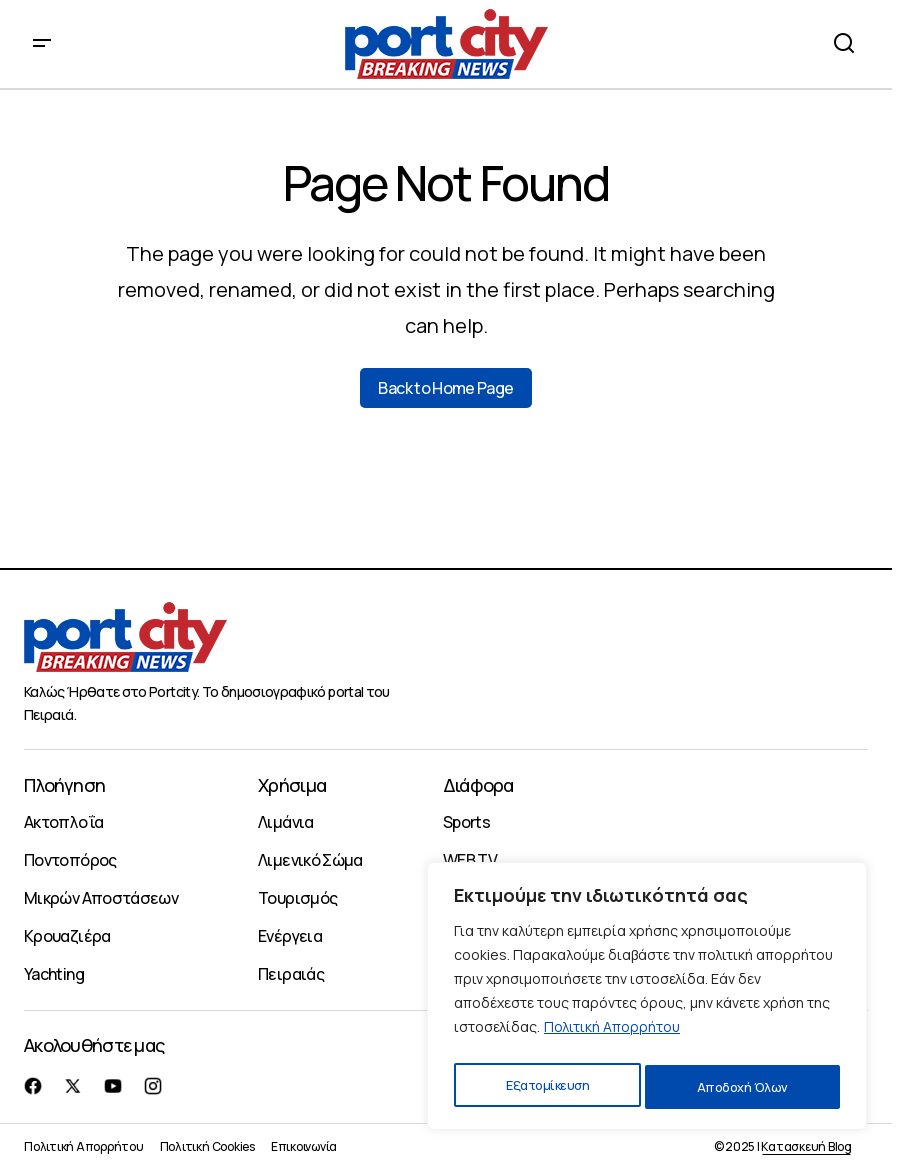  I want to click on Πολιτική Cookies, so click(207, 1146).